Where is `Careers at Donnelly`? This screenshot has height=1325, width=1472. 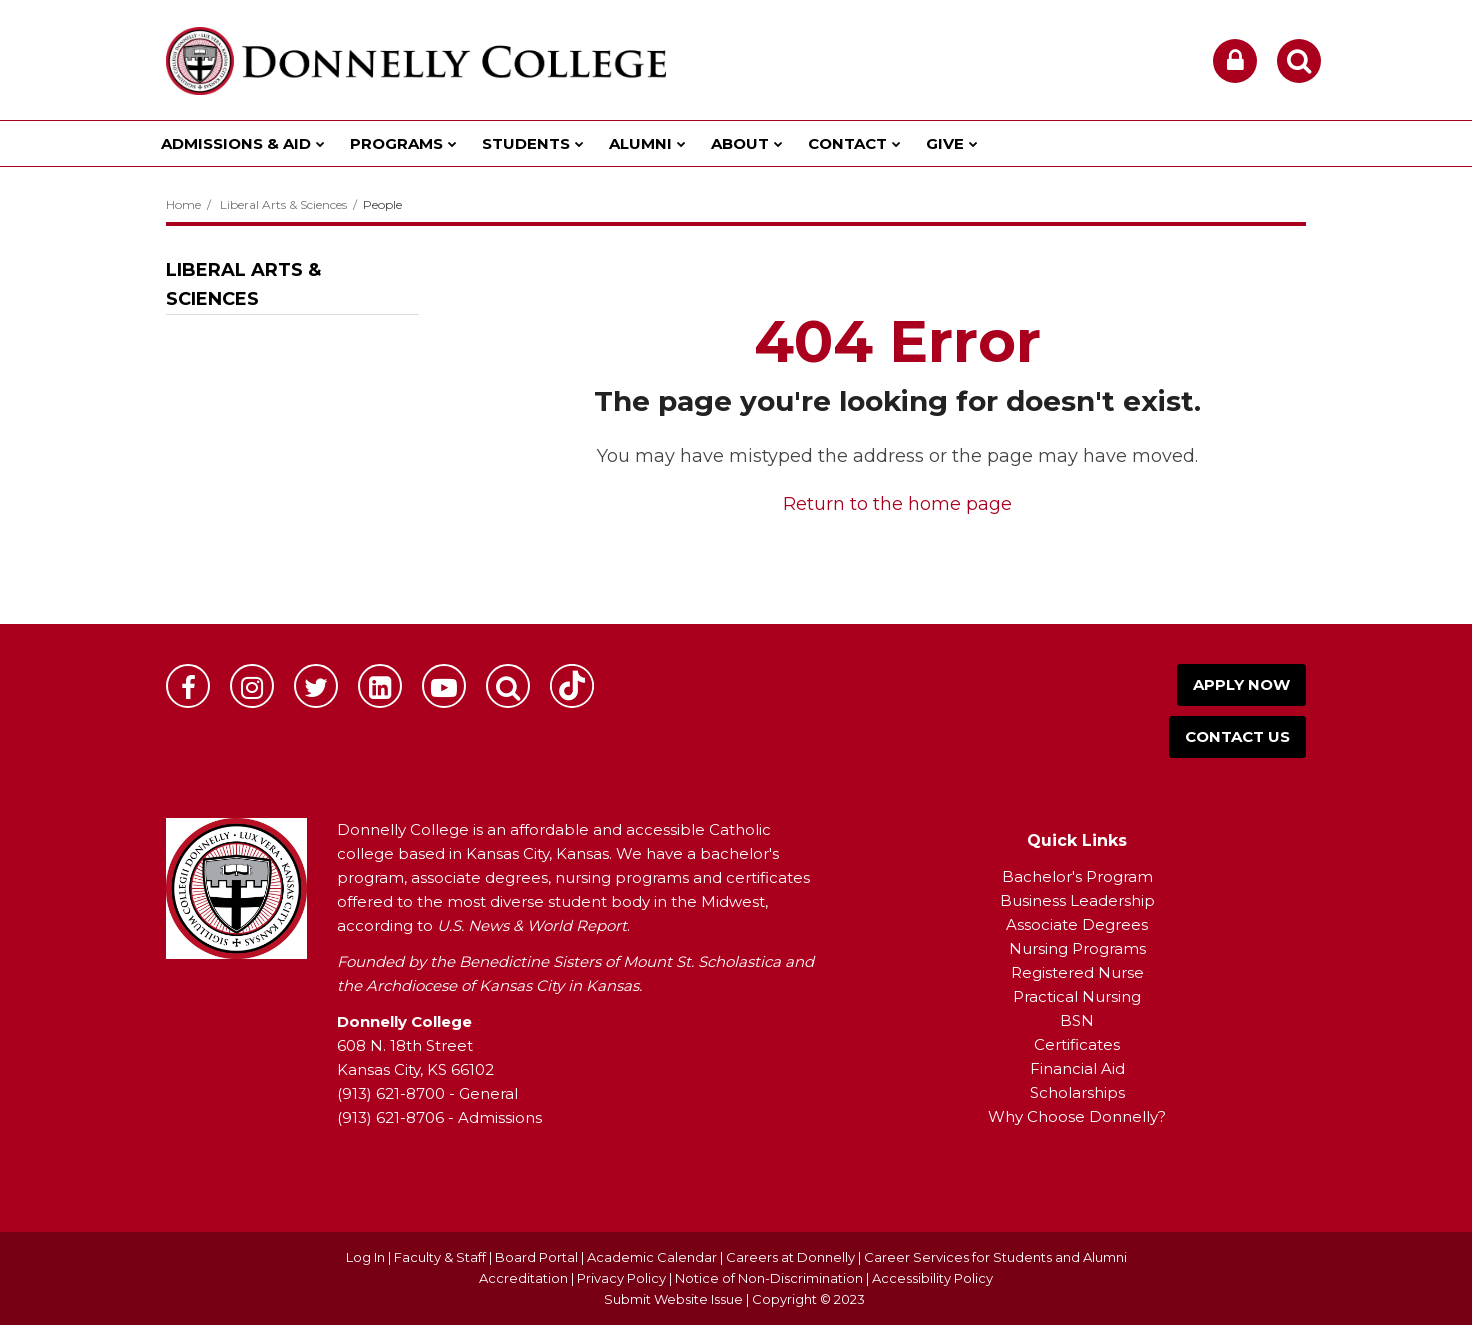
Careers at Donnelly is located at coordinates (790, 1257).